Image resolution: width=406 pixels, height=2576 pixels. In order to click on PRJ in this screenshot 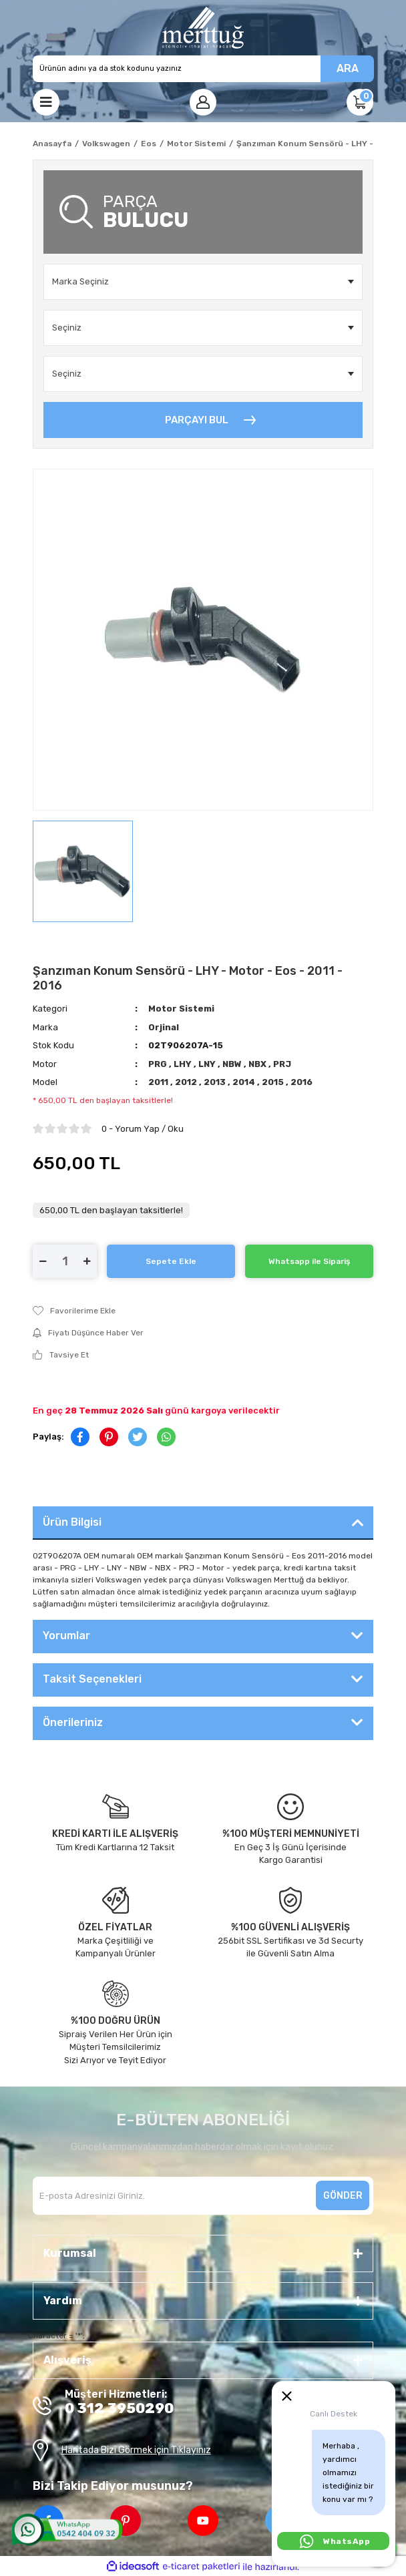, I will do `click(282, 1064)`.